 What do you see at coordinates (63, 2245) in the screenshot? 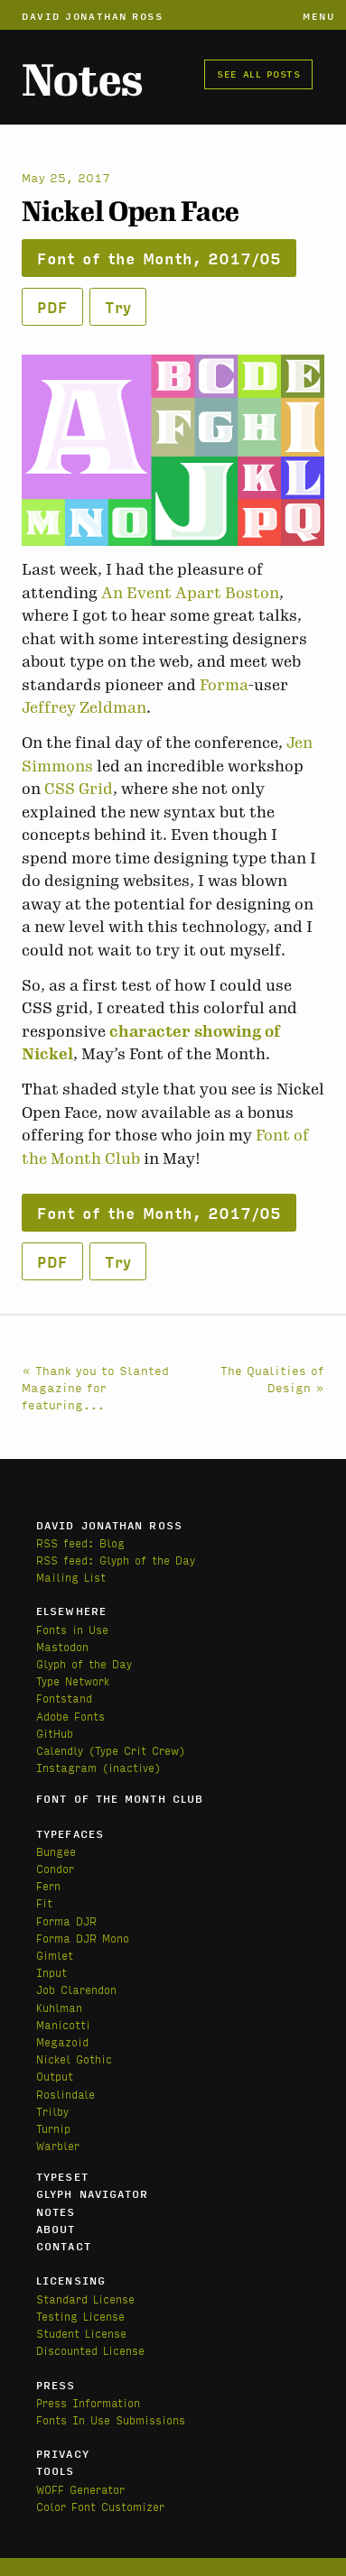
I see `Contact` at bounding box center [63, 2245].